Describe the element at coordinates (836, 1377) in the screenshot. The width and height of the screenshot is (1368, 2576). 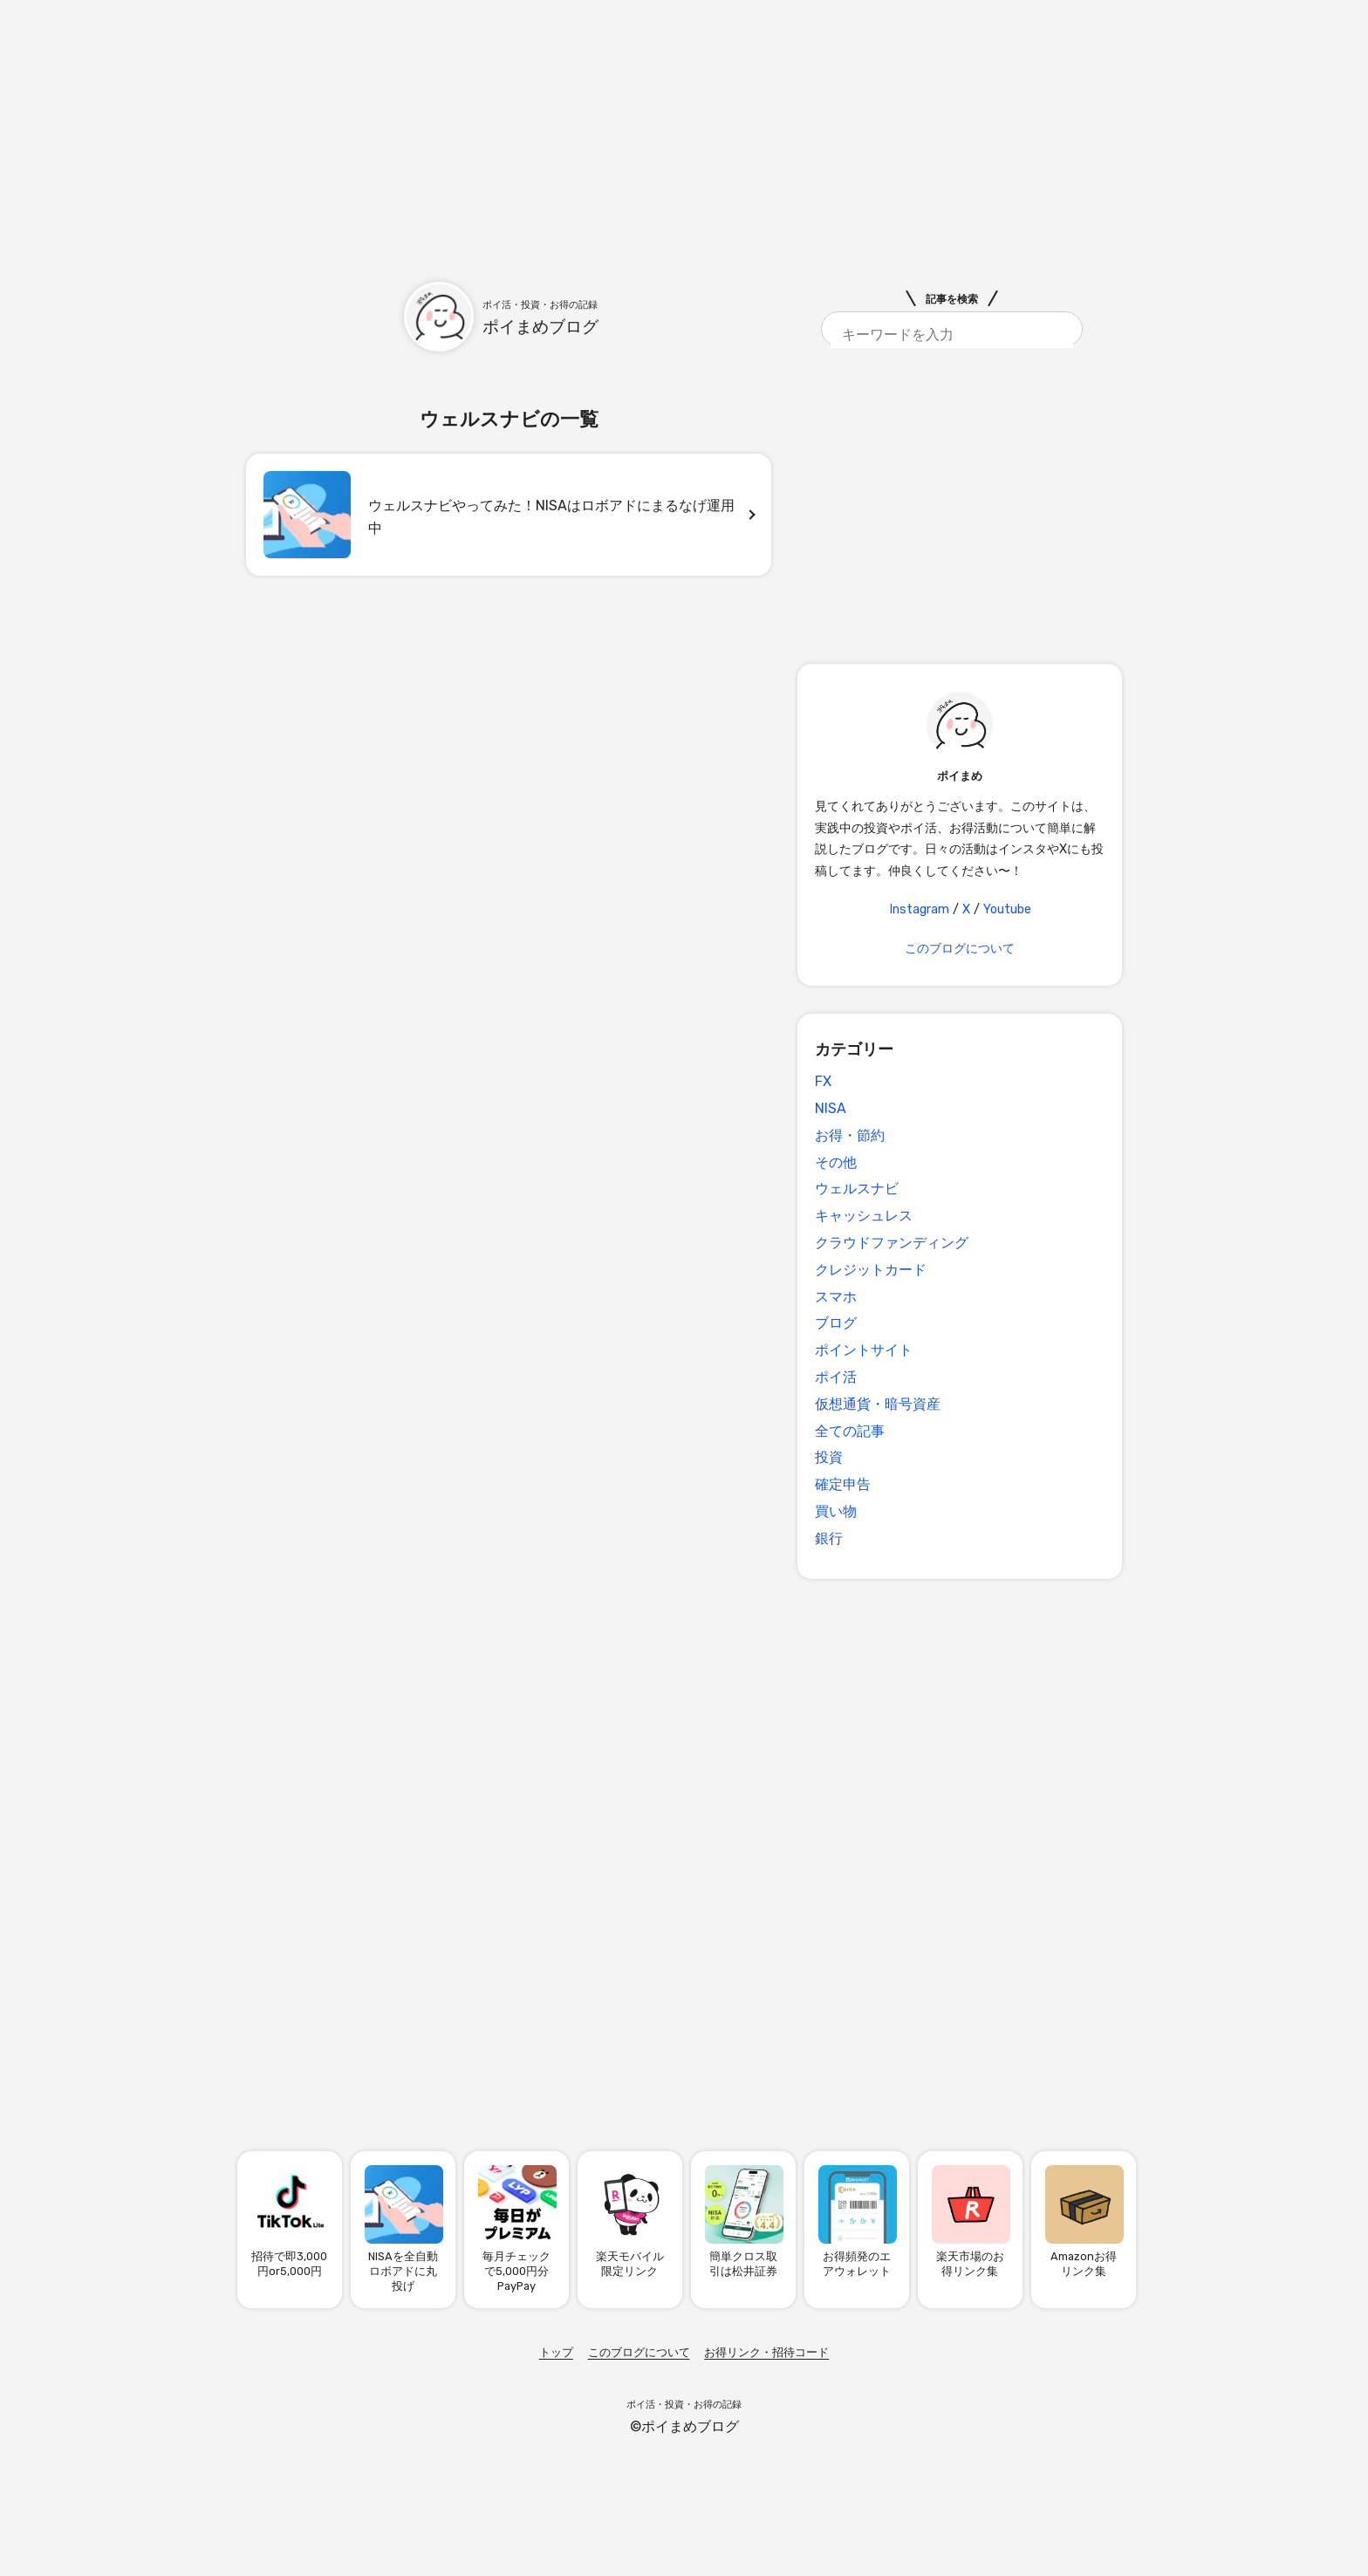
I see `ポイ活` at that location.